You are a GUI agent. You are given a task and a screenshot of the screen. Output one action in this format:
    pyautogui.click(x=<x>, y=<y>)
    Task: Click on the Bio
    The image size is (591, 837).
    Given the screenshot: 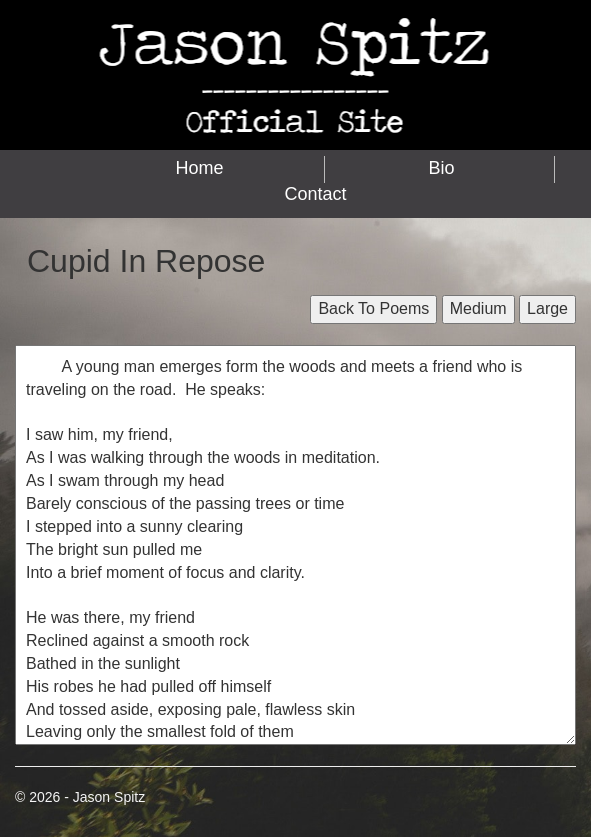 What is the action you would take?
    pyautogui.click(x=441, y=168)
    